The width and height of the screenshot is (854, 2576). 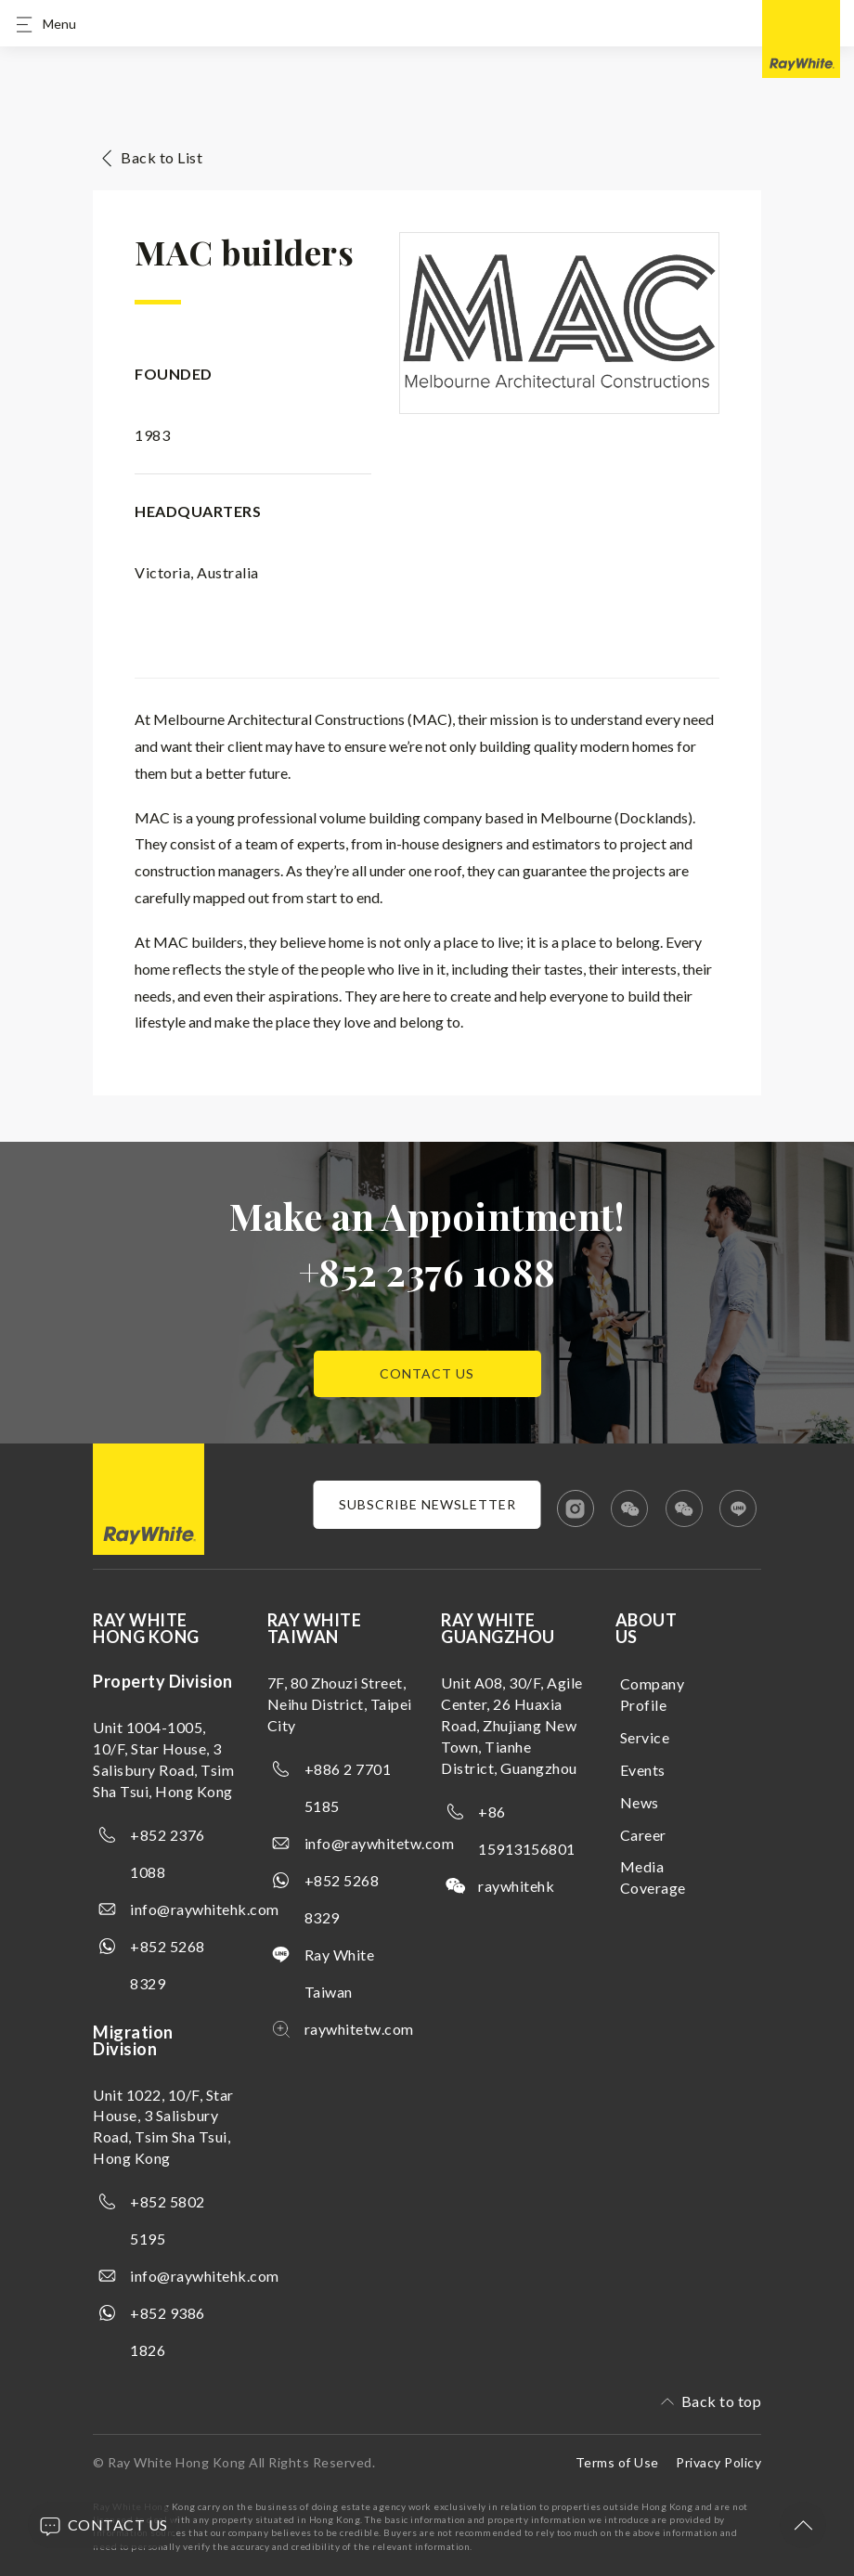 I want to click on Contact us, so click(x=427, y=1373).